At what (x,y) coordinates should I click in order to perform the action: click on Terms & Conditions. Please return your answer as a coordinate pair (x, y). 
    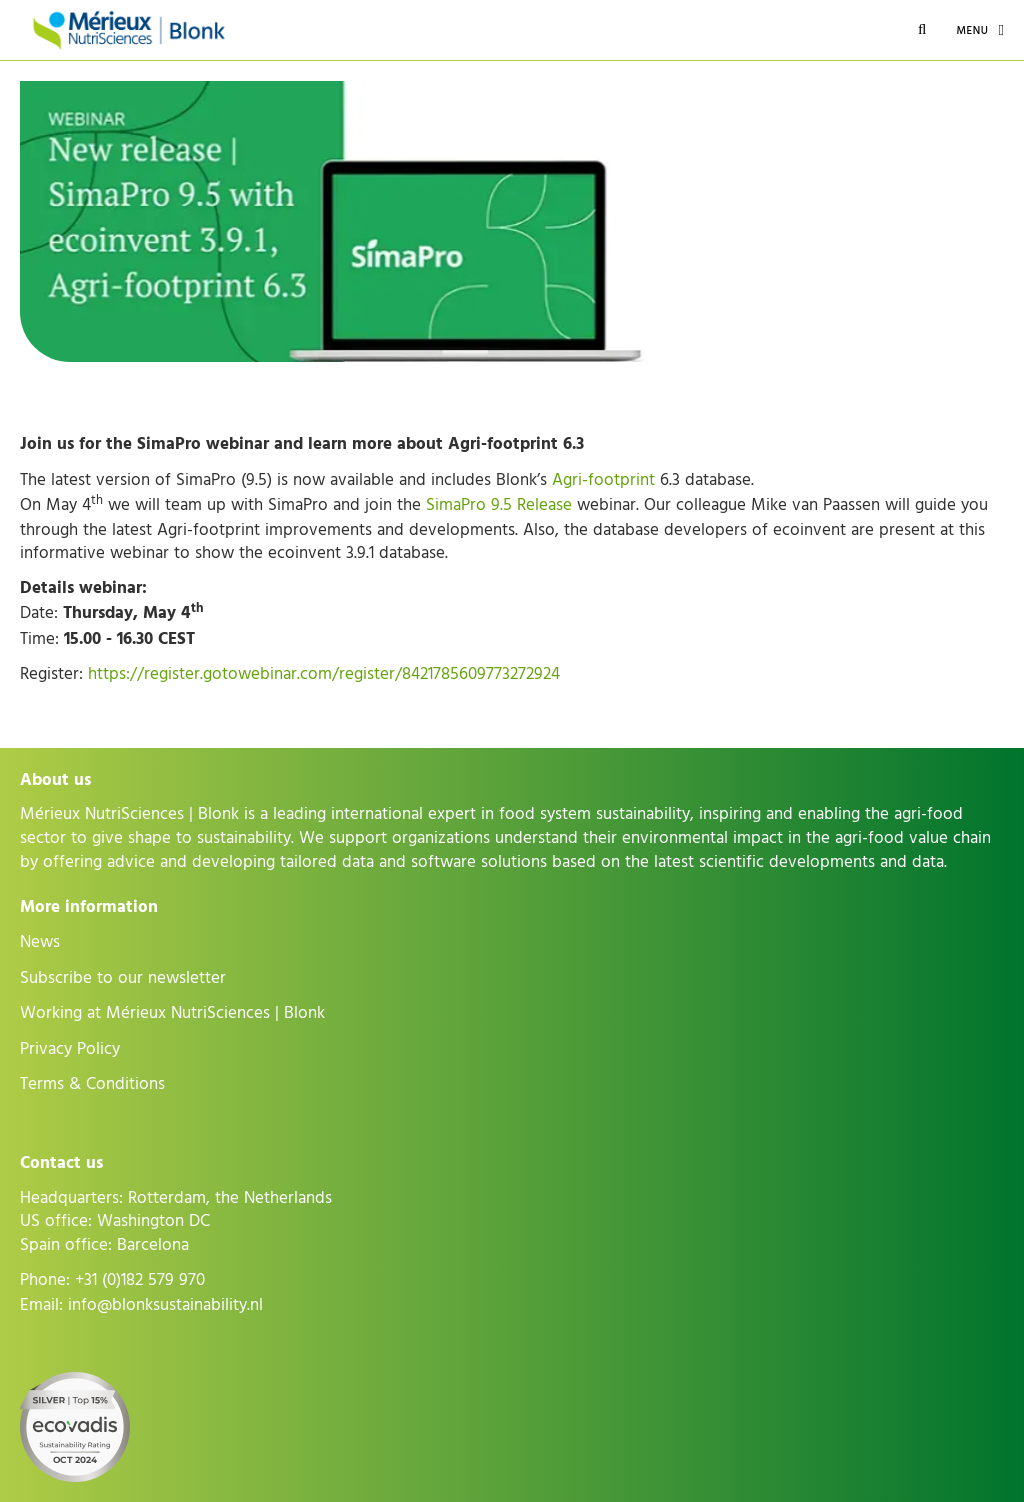
    Looking at the image, I should click on (92, 1084).